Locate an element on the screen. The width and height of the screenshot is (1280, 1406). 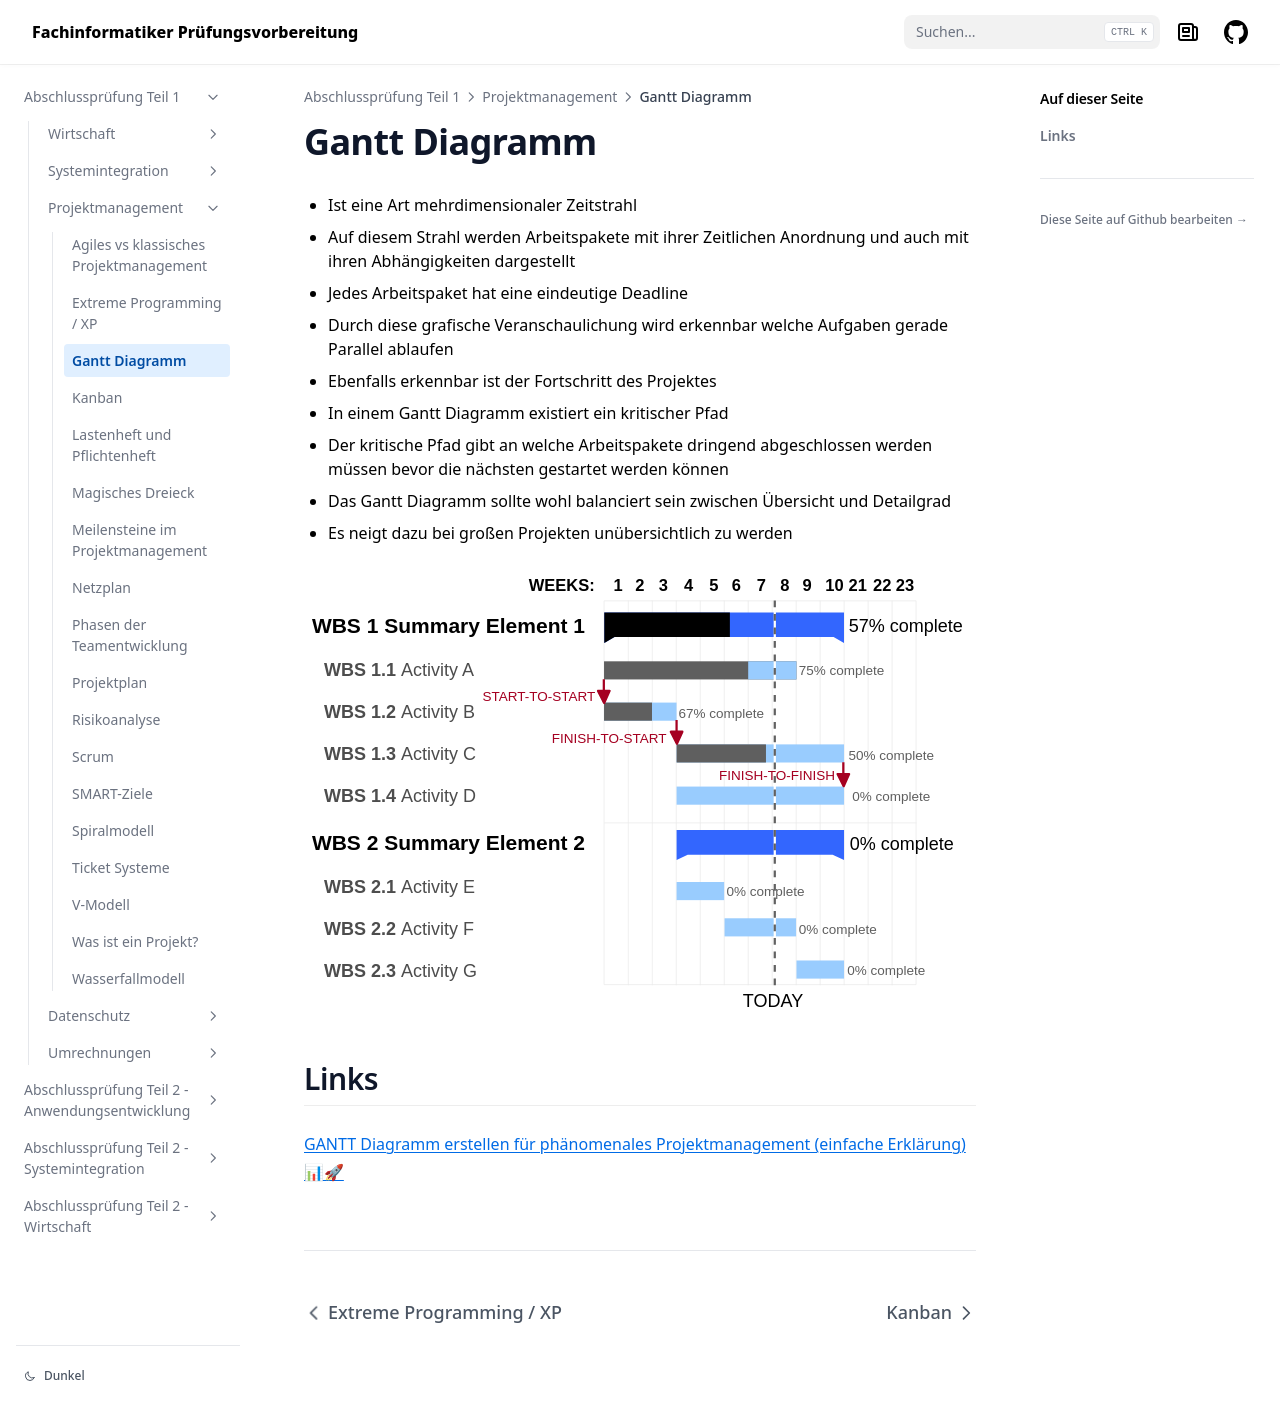
Abschlussprüfung Teil 2 - Wirtschaft is located at coordinates (123, 1216).